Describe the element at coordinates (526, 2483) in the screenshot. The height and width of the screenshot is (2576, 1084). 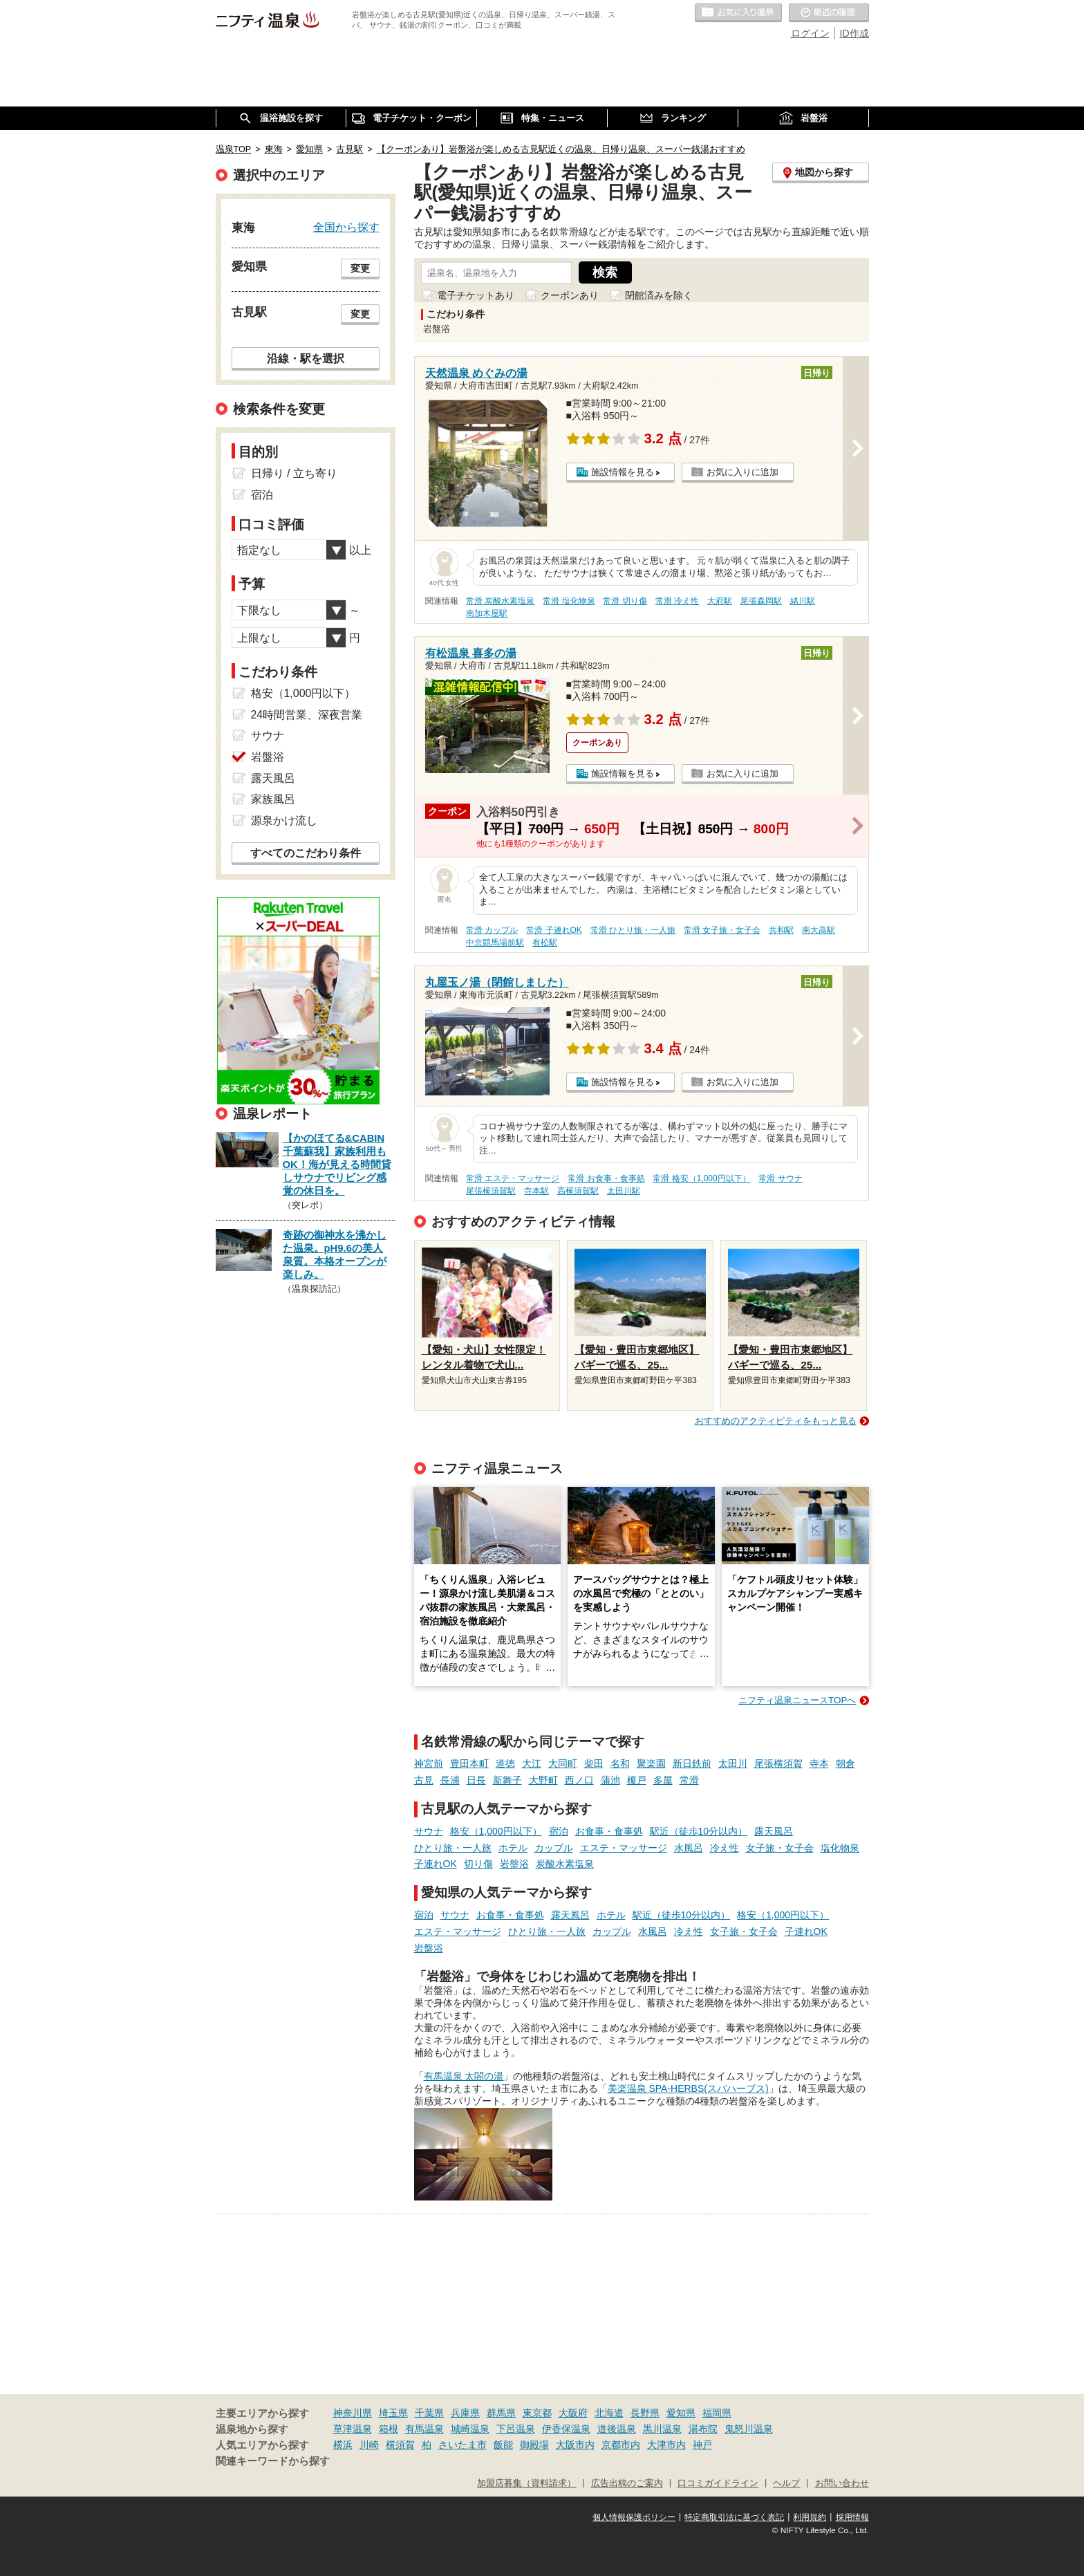
I see `加盟店募集（資料請求）` at that location.